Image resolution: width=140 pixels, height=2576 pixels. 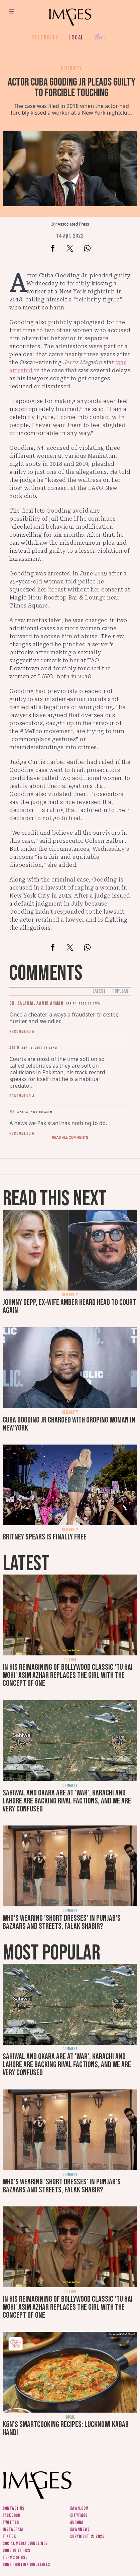 What do you see at coordinates (16, 2550) in the screenshot?
I see `Code of ethics` at bounding box center [16, 2550].